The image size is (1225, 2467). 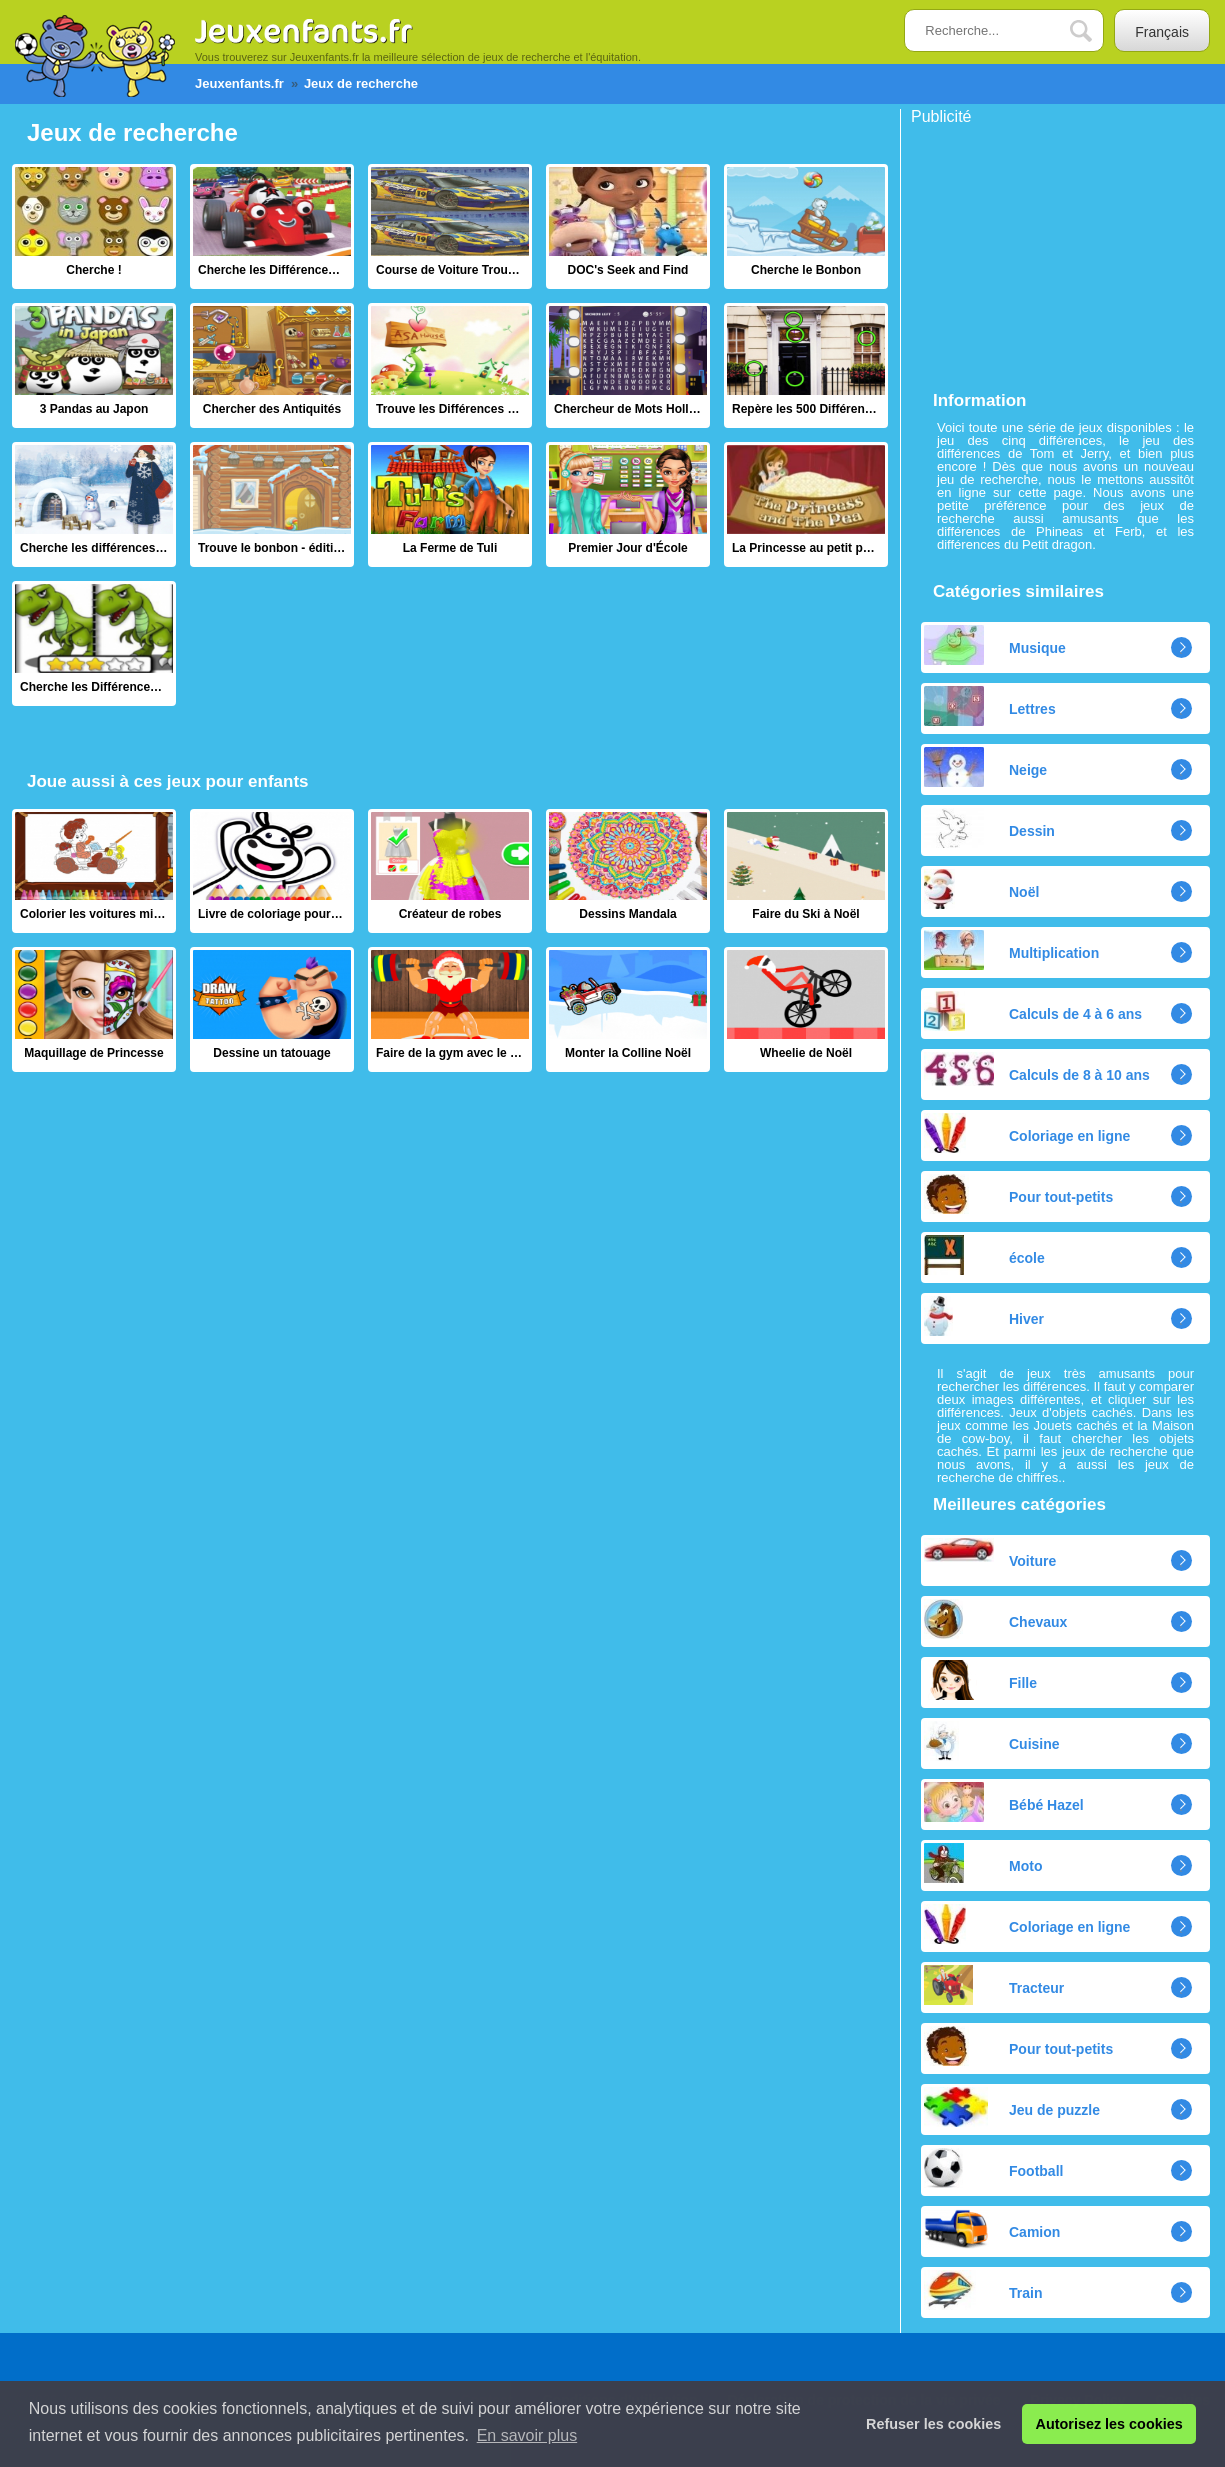 What do you see at coordinates (994, 1985) in the screenshot?
I see `Tracteur` at bounding box center [994, 1985].